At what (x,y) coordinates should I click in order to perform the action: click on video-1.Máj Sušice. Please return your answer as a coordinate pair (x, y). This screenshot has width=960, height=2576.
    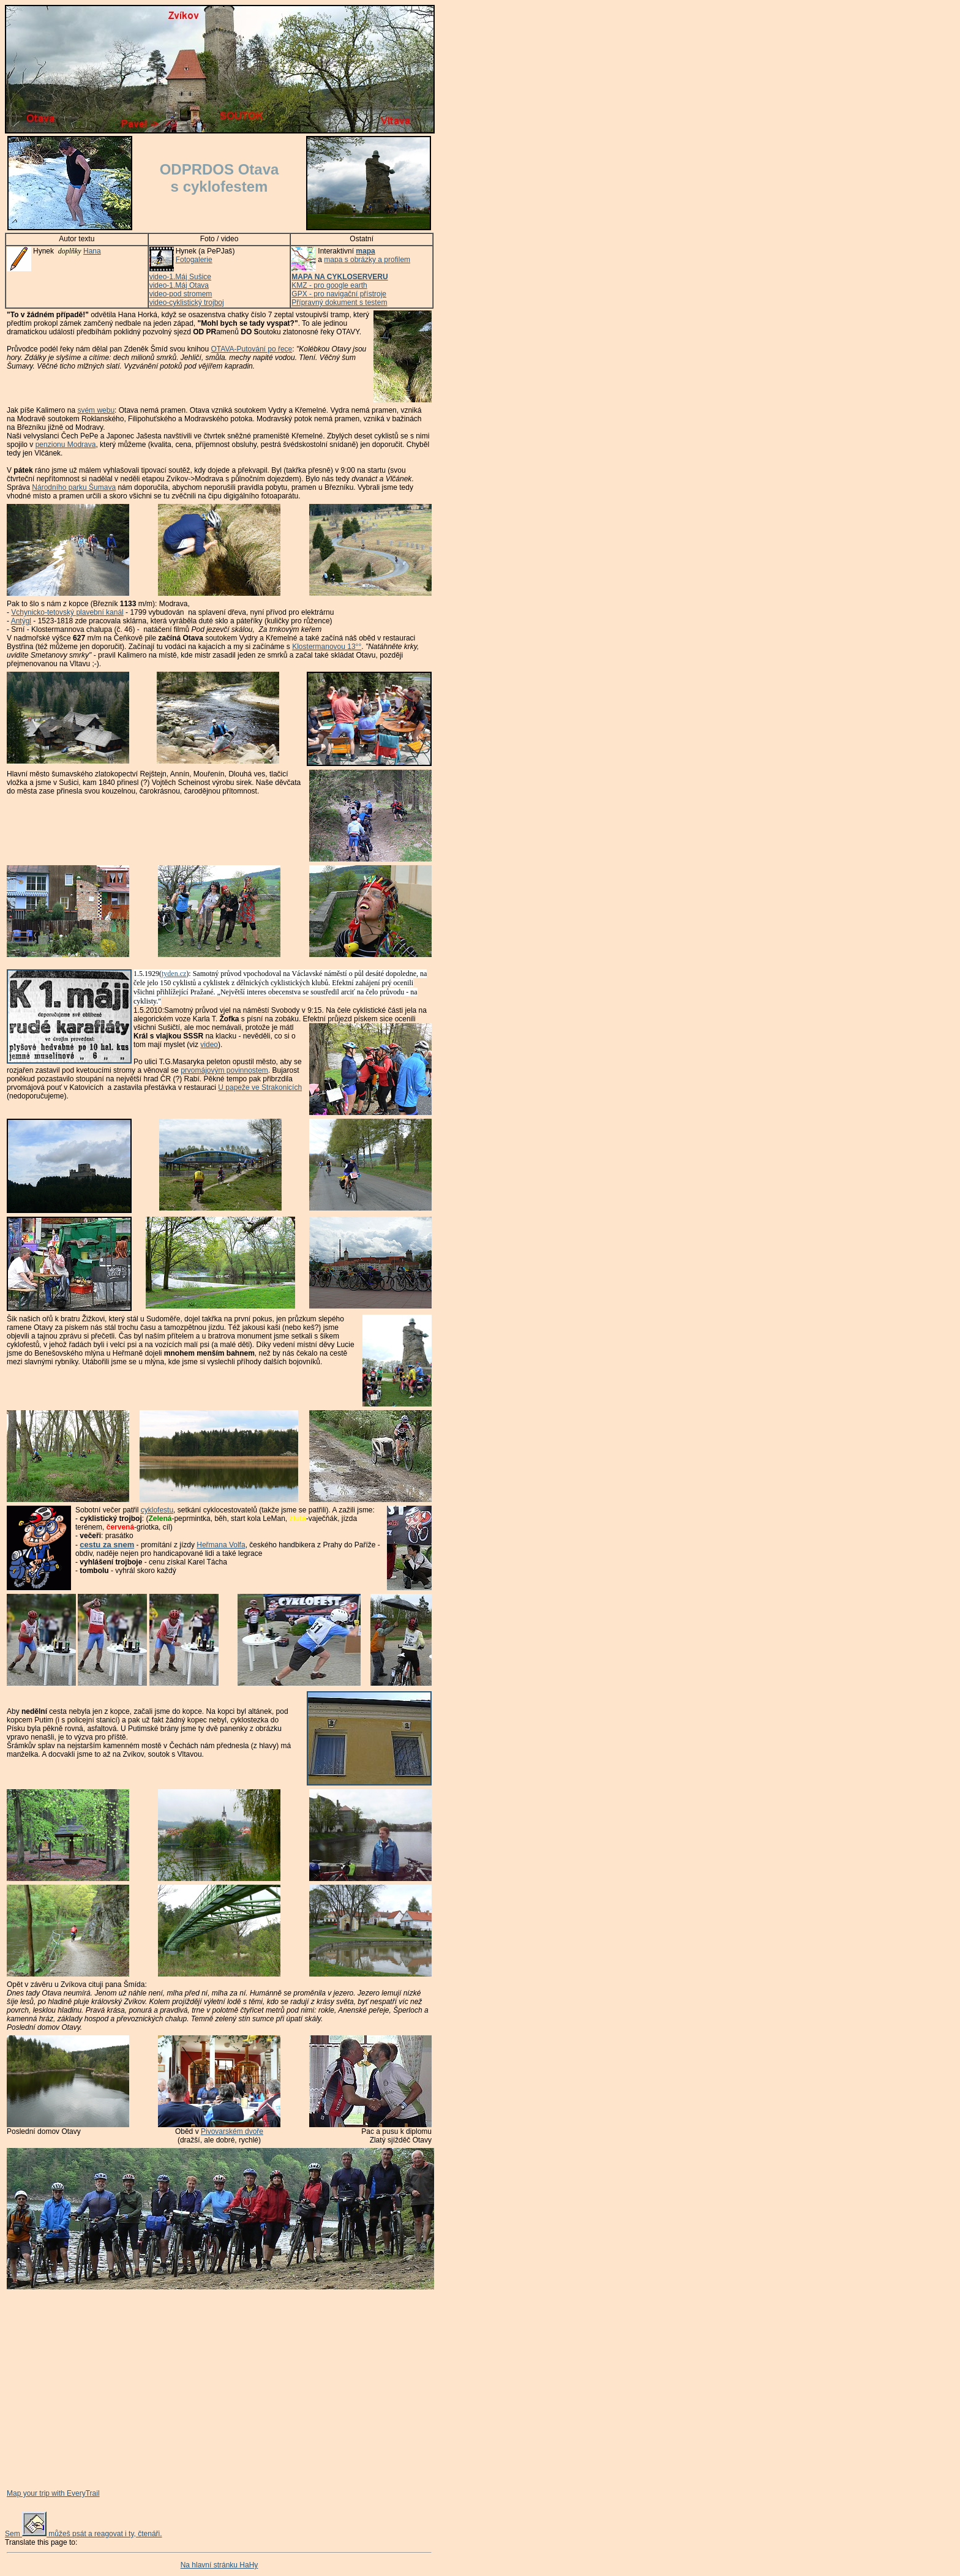
    Looking at the image, I should click on (180, 276).